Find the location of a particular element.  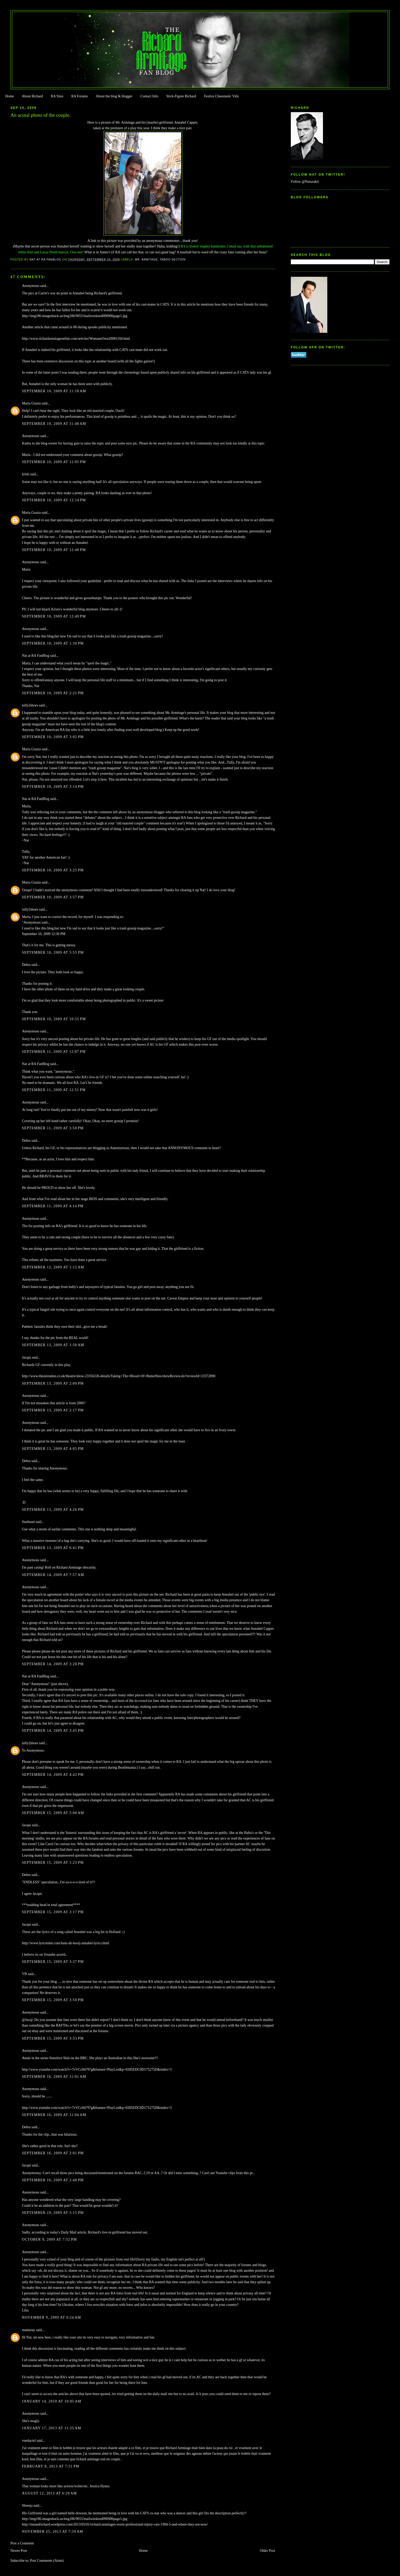

Maria Grazia is located at coordinates (31, 403).